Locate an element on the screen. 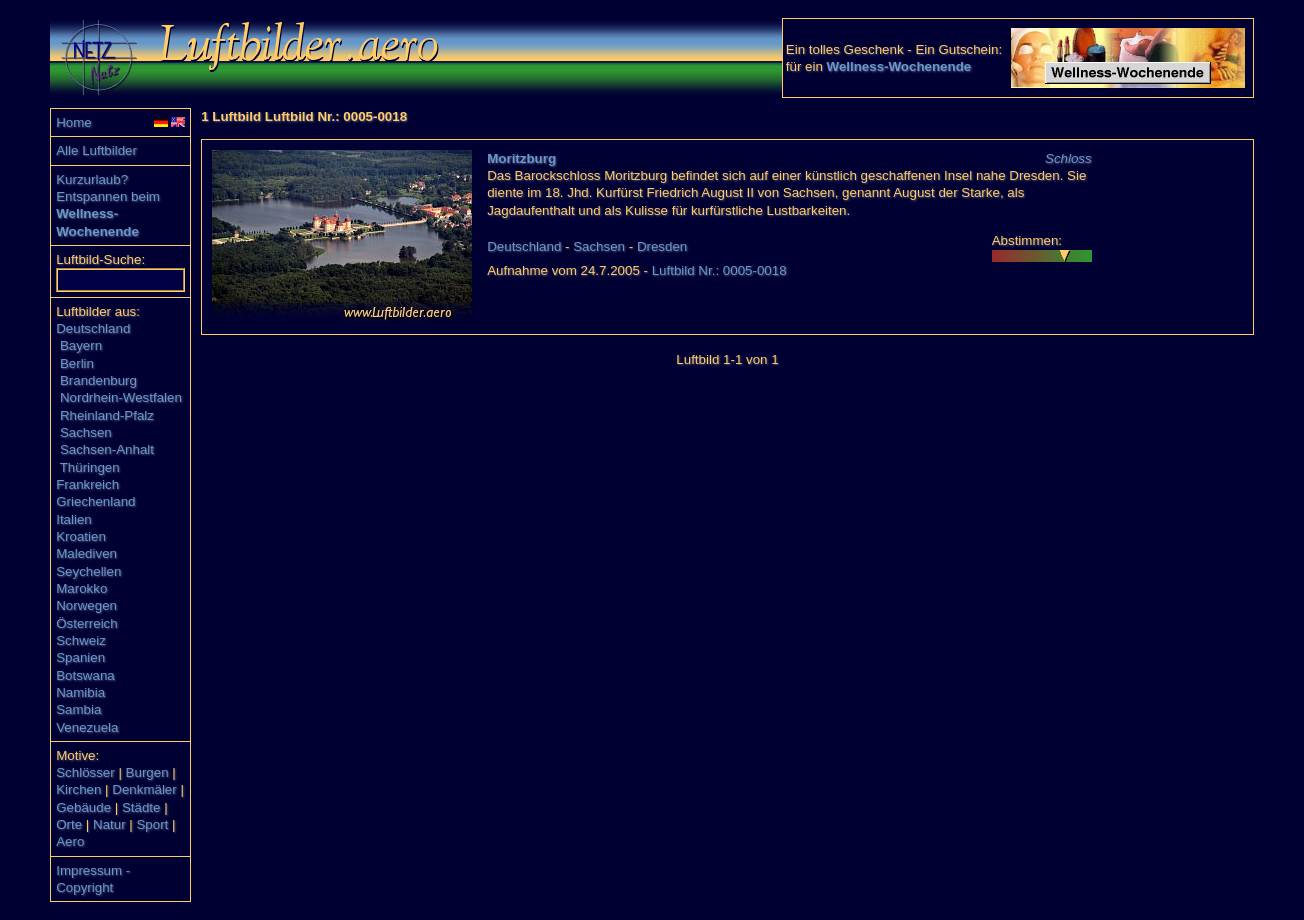 The width and height of the screenshot is (1304, 920). Alle Luftbilder is located at coordinates (96, 150).